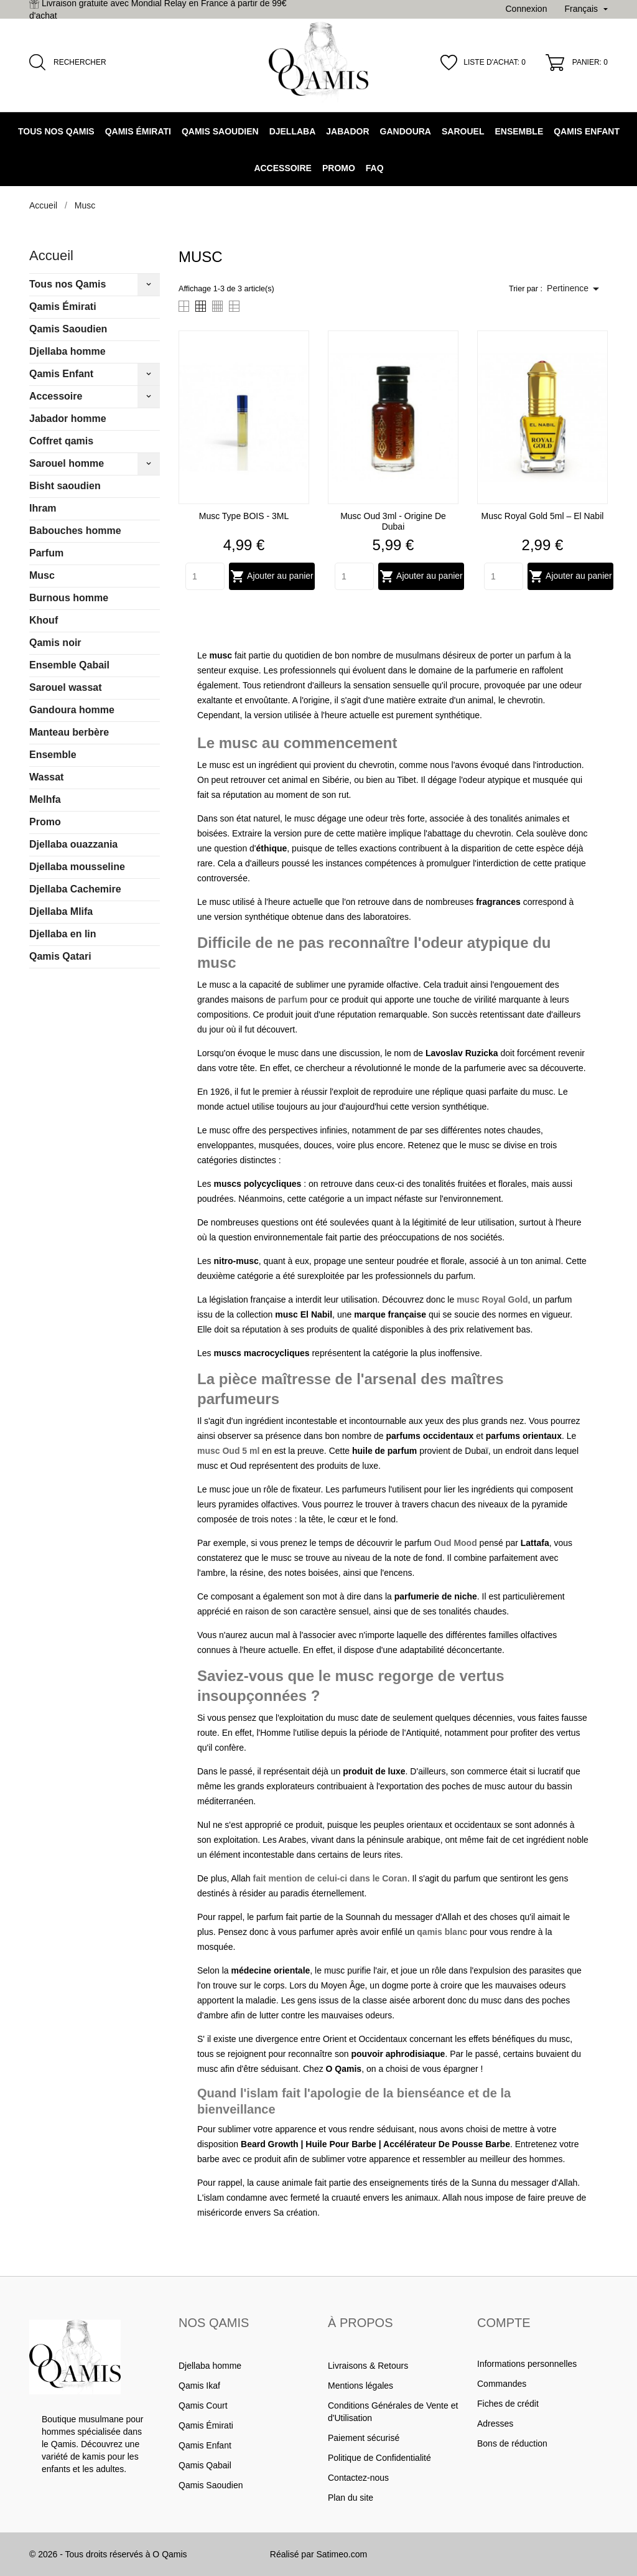 This screenshot has height=2576, width=637. Describe the element at coordinates (504, 2323) in the screenshot. I see `Compte` at that location.